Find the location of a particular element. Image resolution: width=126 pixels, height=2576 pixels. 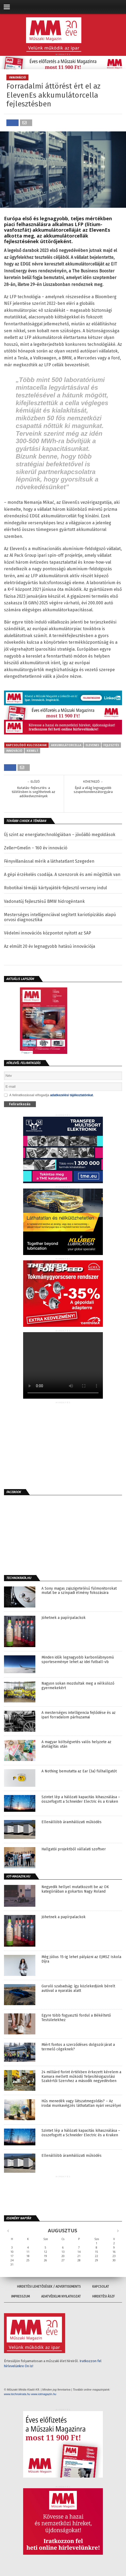

Negyedik hellyel mutatkozott be az OK kategóriában a gokartos Nagy Roland is located at coordinates (75, 1889).